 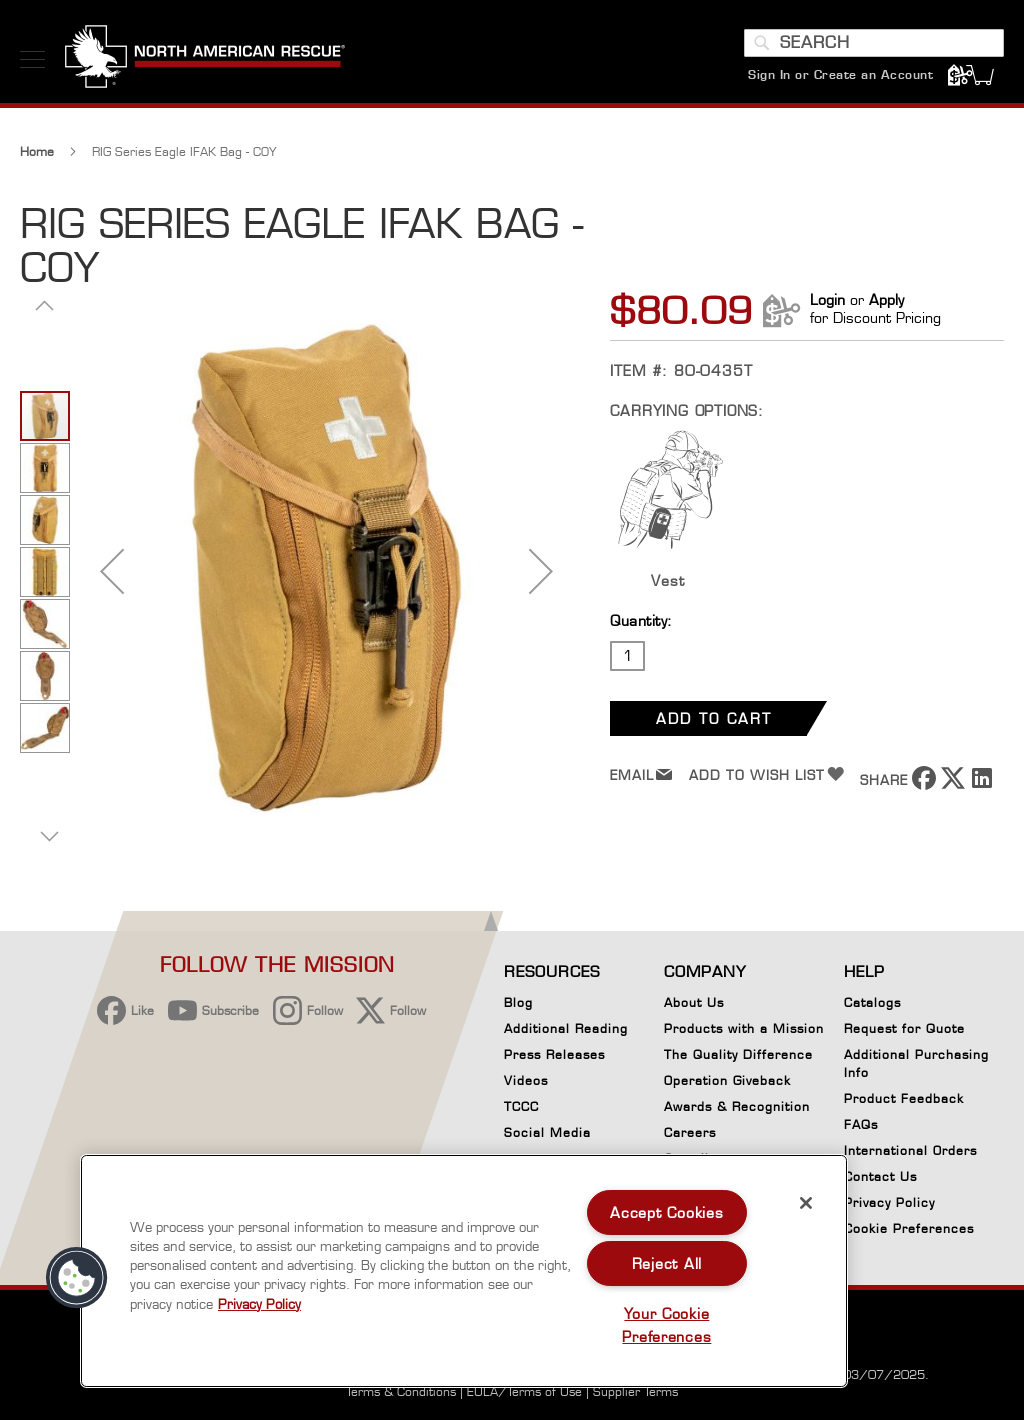 What do you see at coordinates (840, 74) in the screenshot?
I see `Sign In or Create an Account` at bounding box center [840, 74].